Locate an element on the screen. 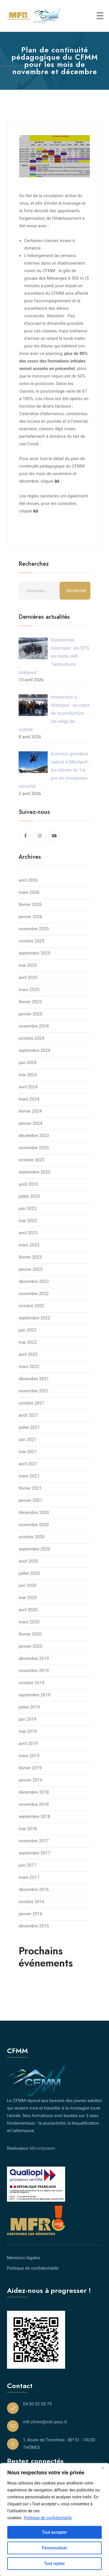 The image size is (109, 2576). mai 2019 is located at coordinates (28, 1731).